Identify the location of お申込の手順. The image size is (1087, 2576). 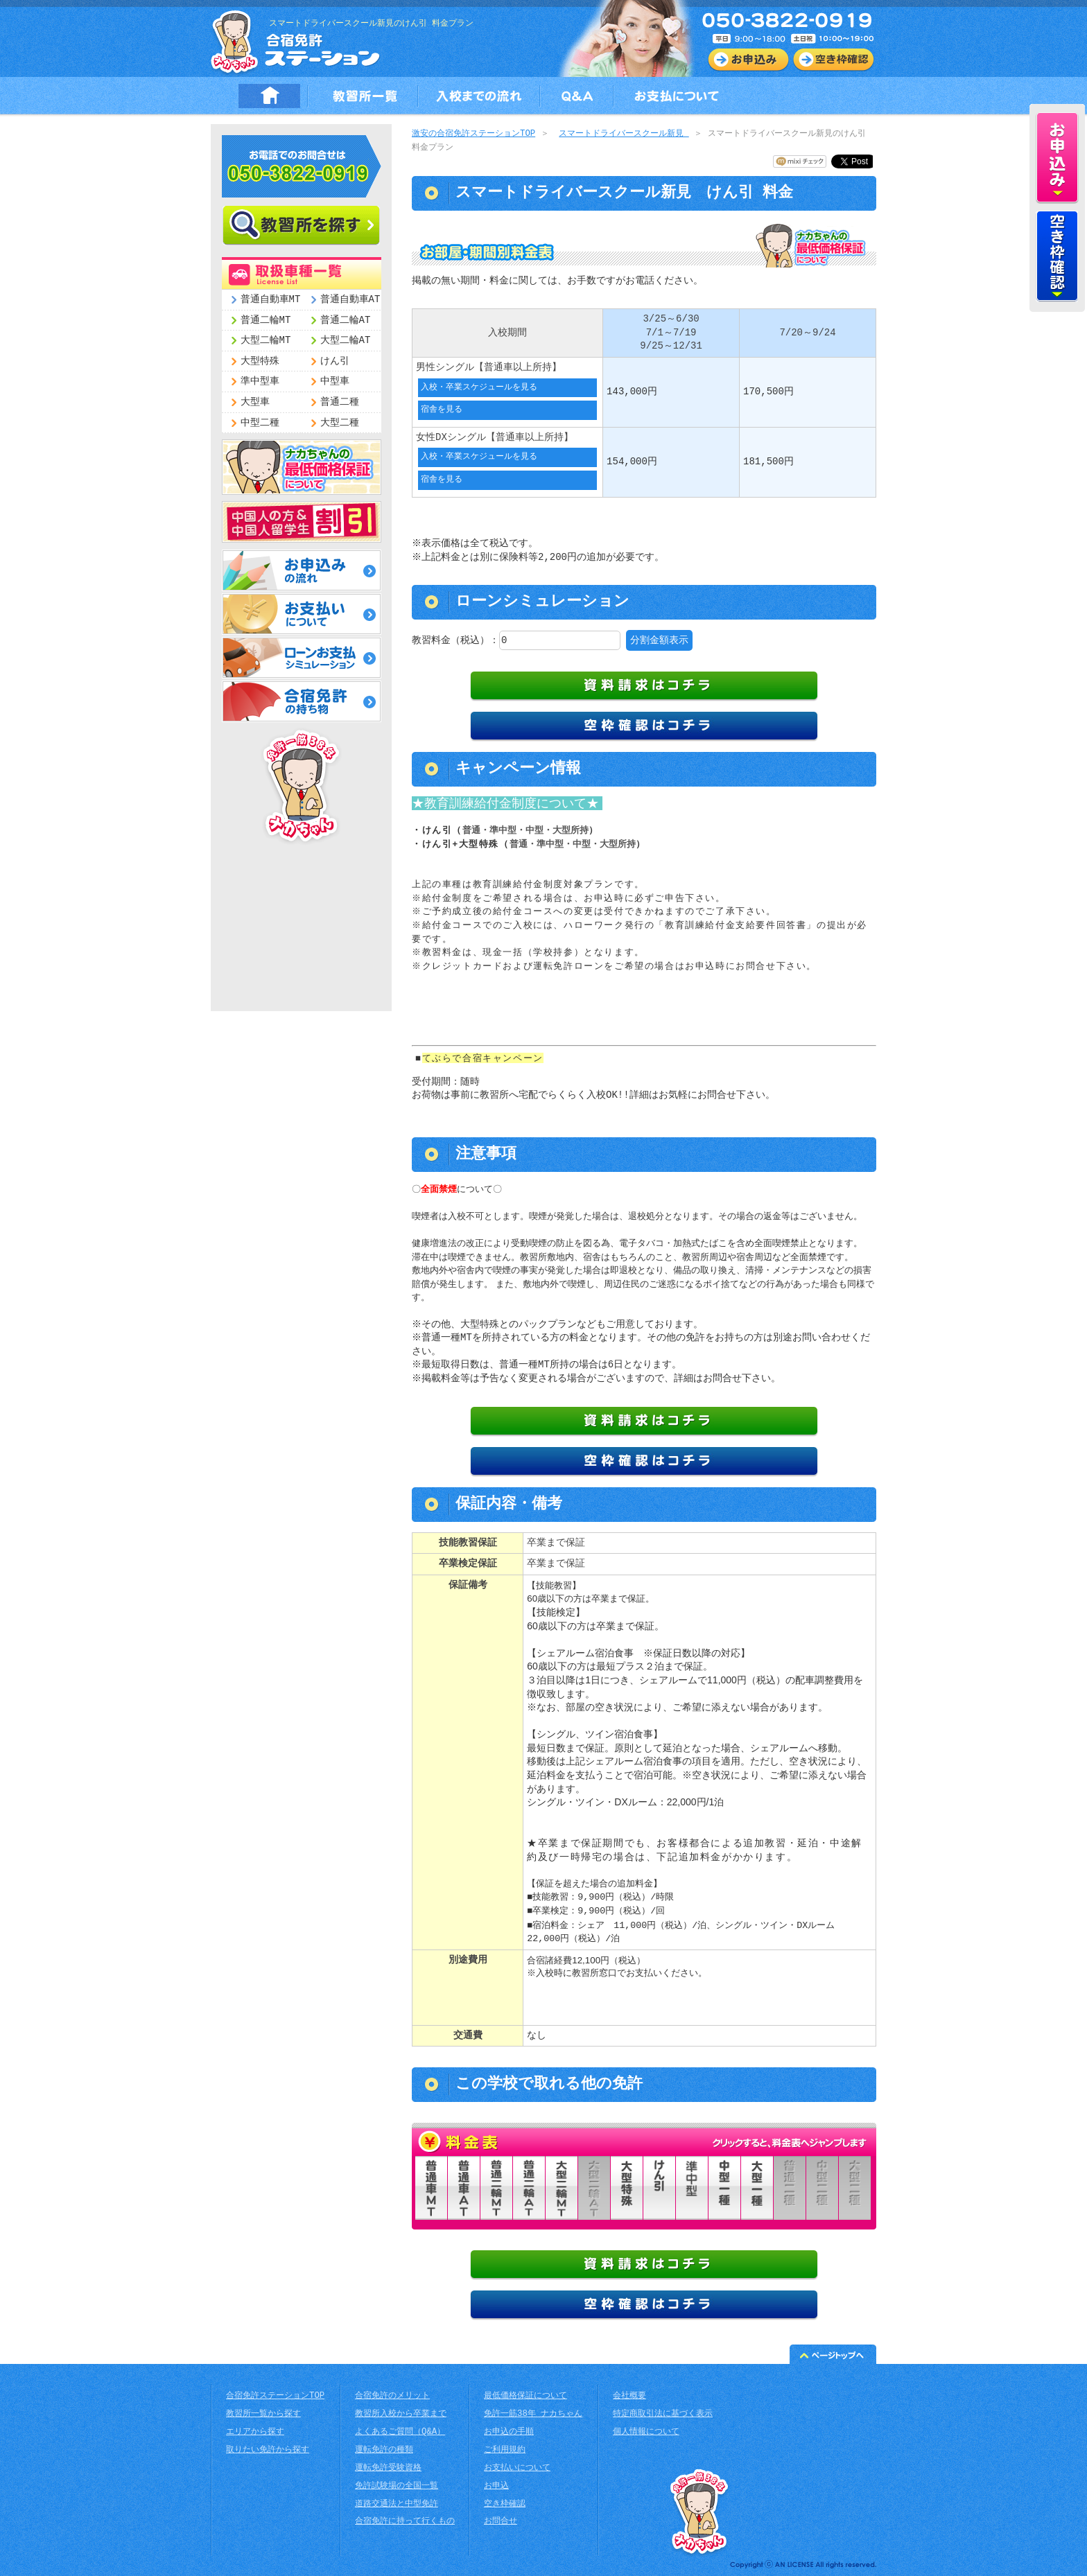
(509, 2431).